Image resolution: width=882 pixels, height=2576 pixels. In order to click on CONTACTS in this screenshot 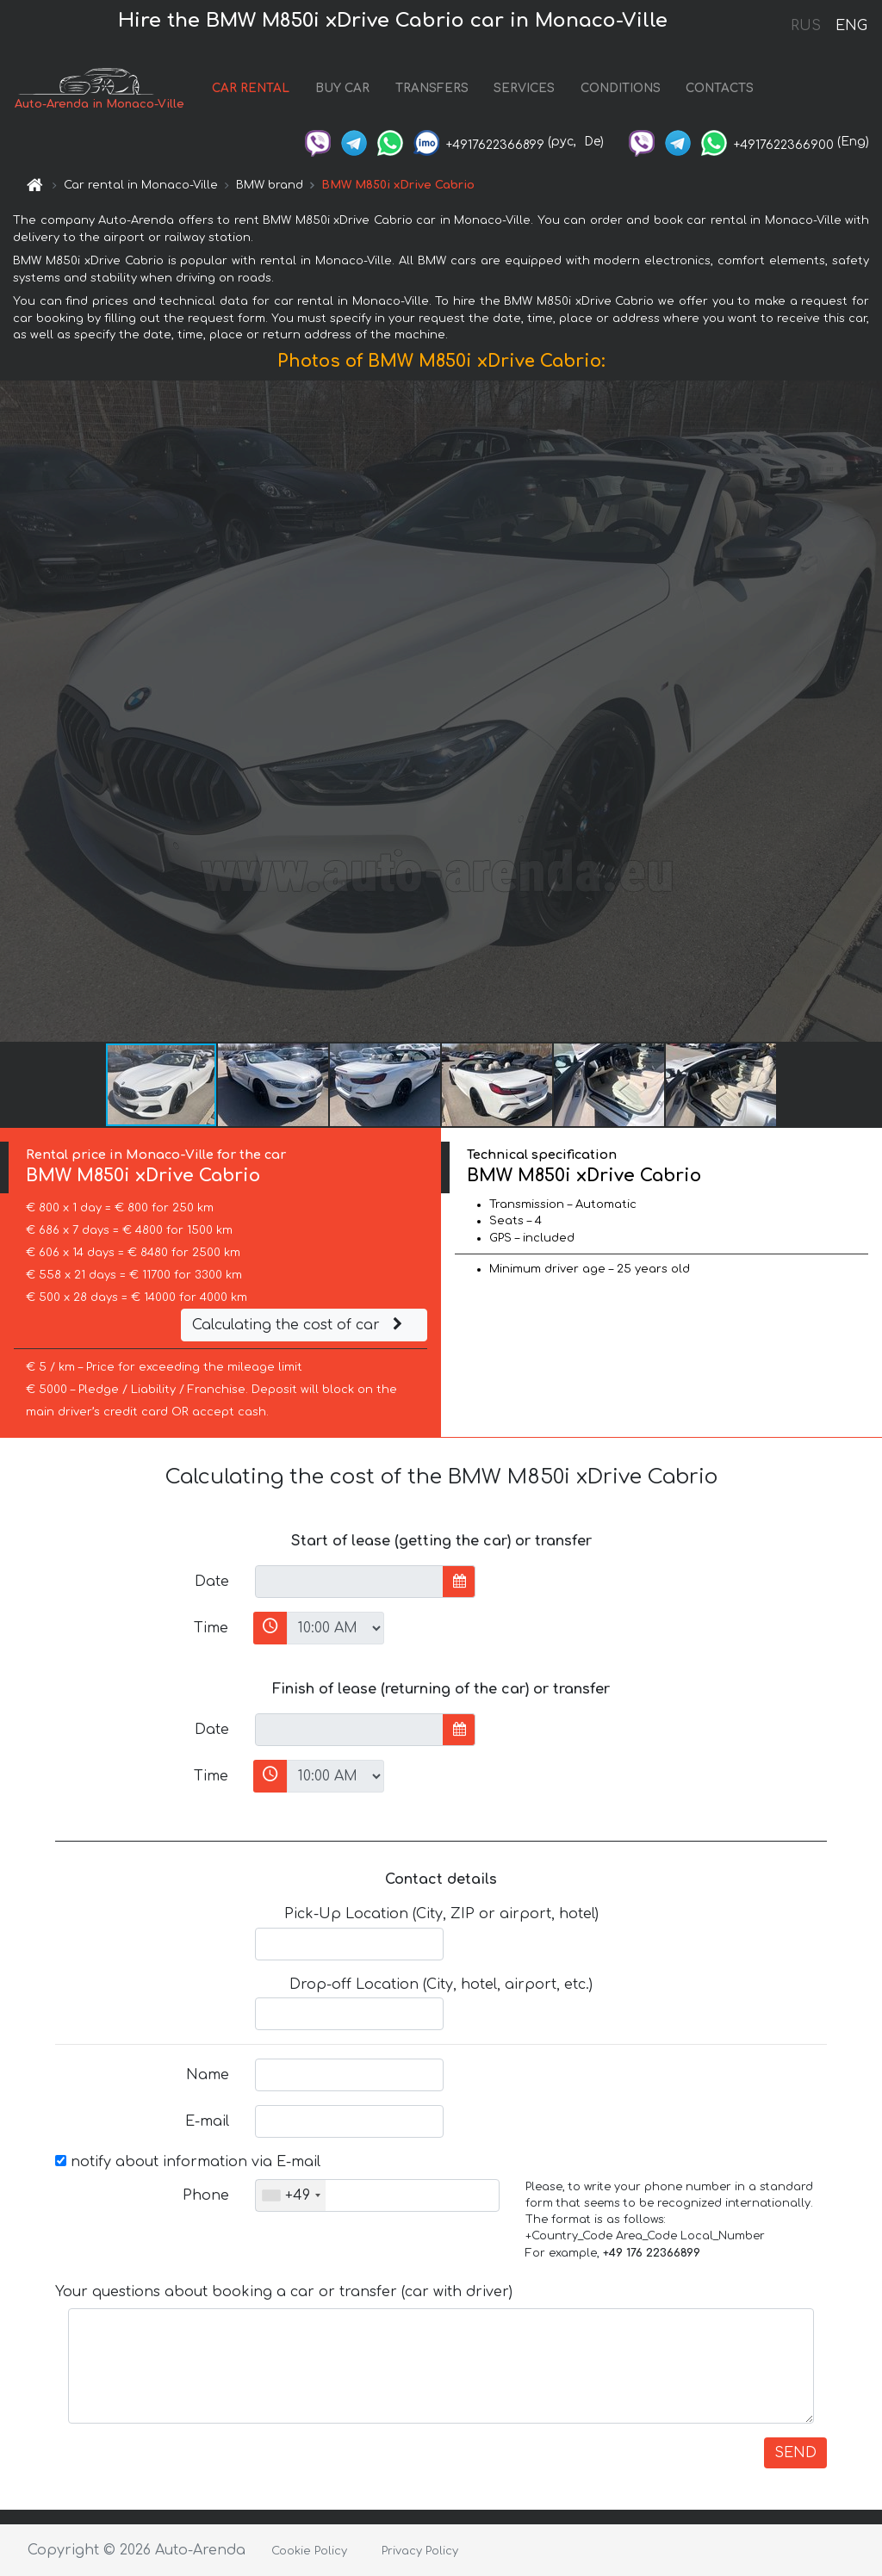, I will do `click(720, 88)`.